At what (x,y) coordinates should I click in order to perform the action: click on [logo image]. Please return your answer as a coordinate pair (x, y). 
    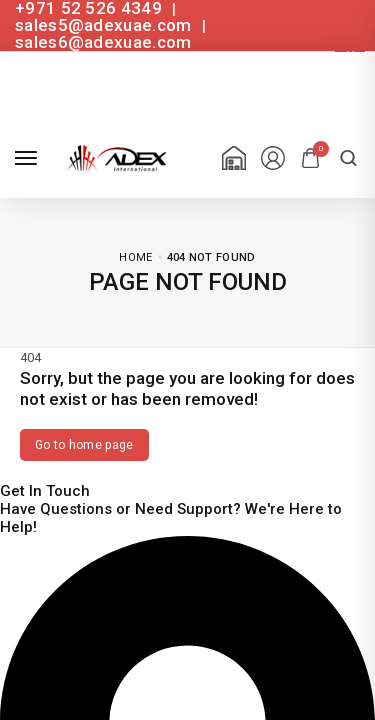
    Looking at the image, I should click on (114, 156).